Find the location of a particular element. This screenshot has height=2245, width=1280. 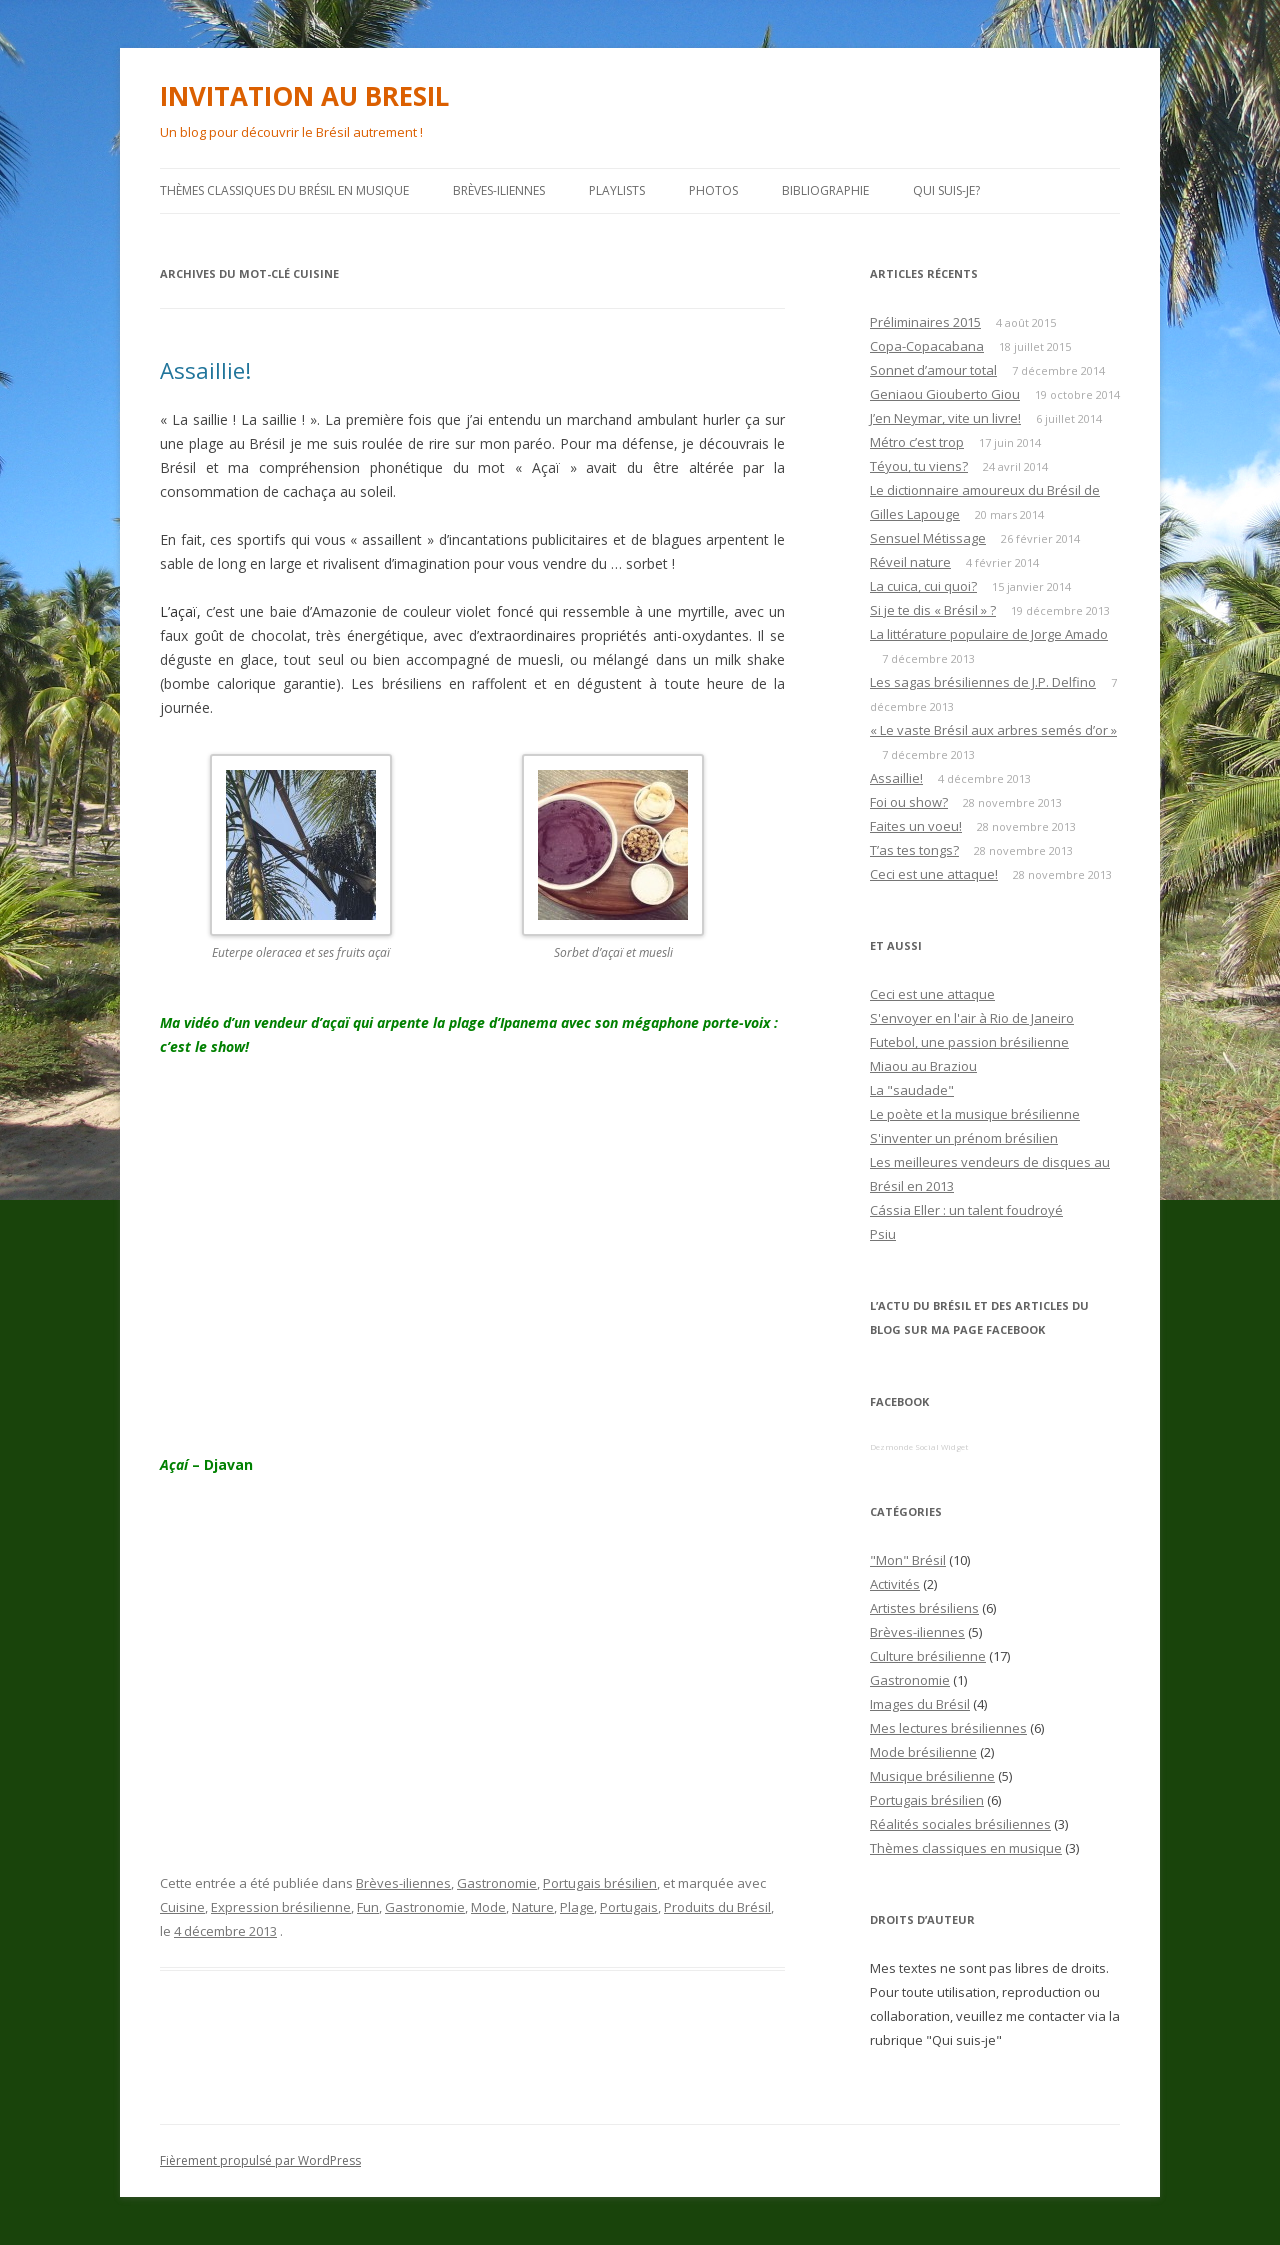

Images du Brésil is located at coordinates (920, 1704).